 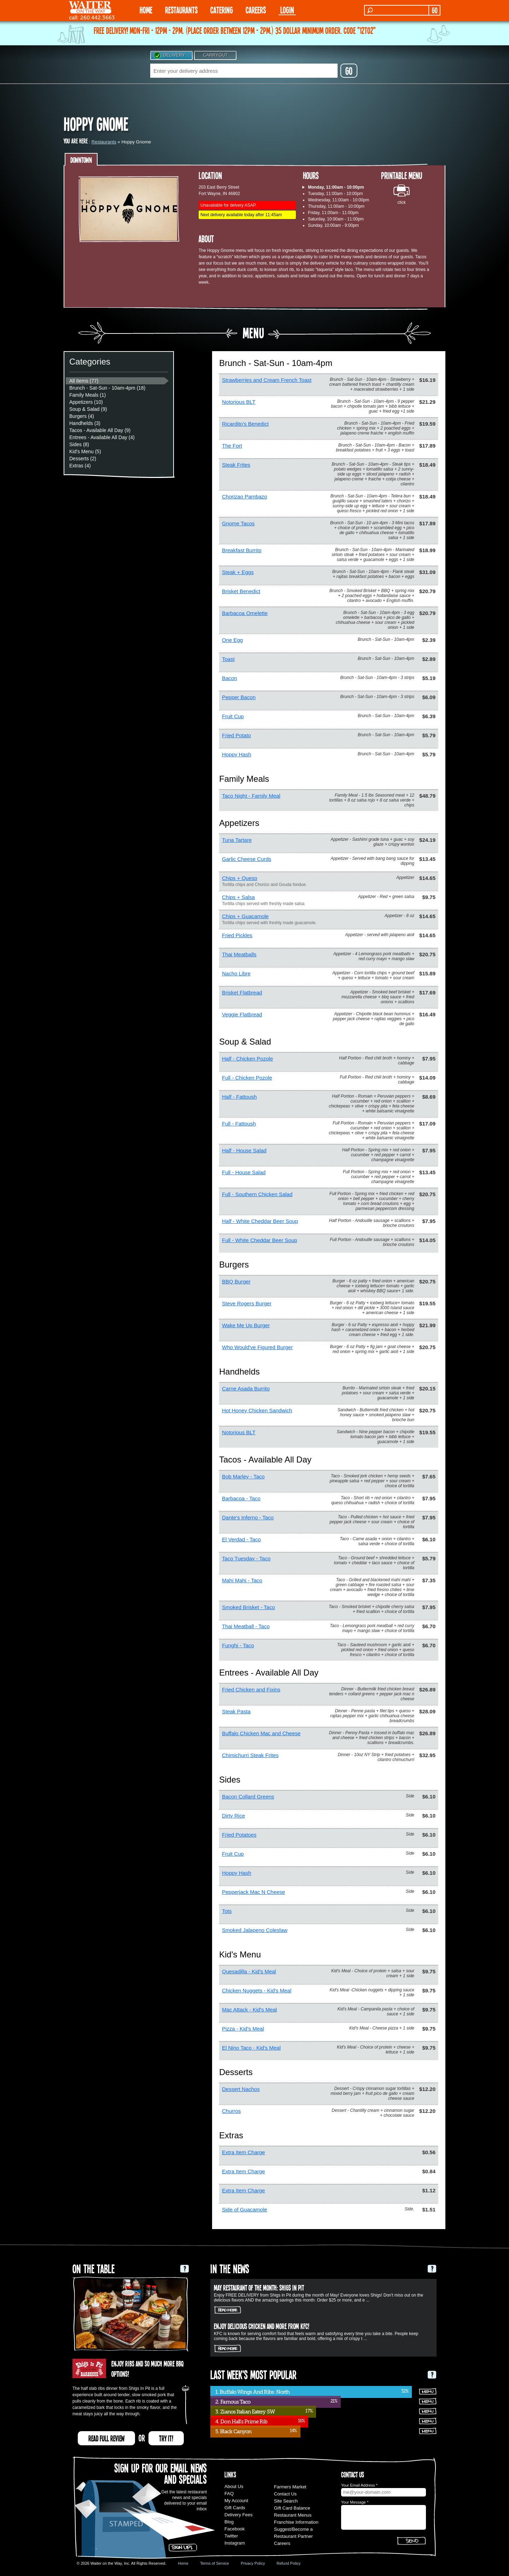 I want to click on Terms of Service, so click(x=214, y=2563).